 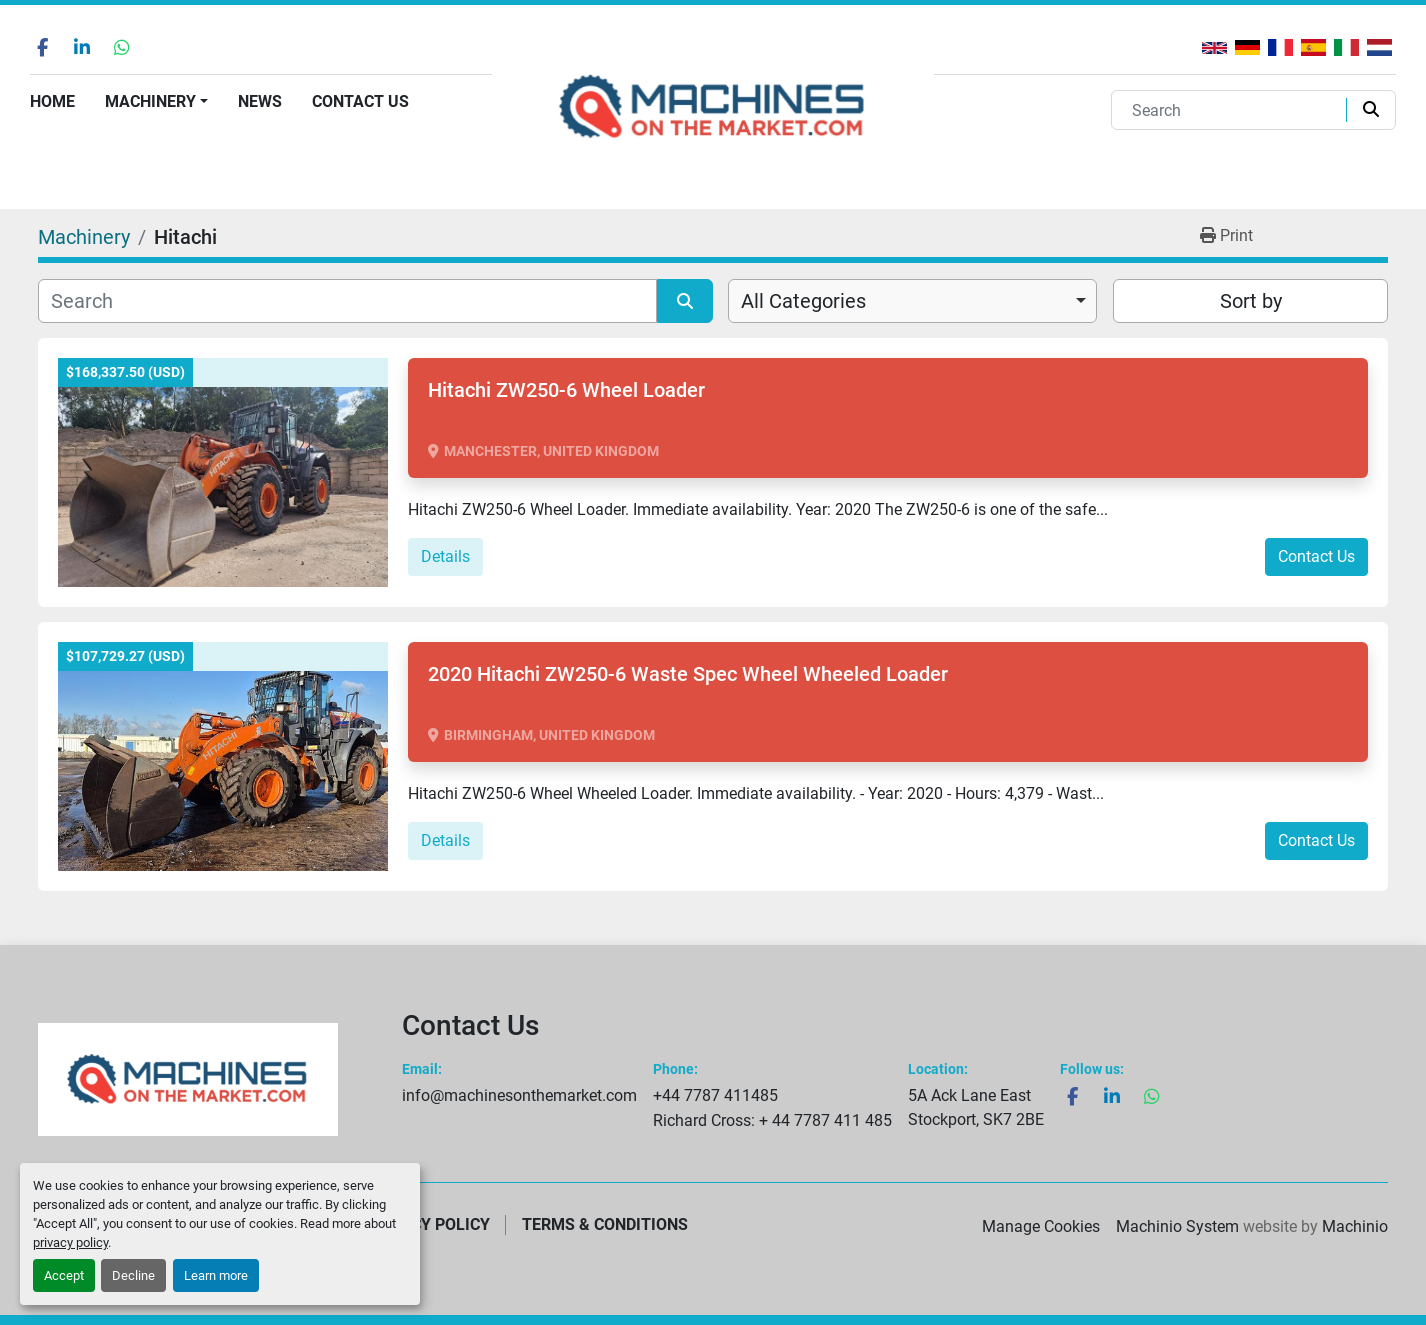 I want to click on [linkedin], so click(x=82, y=47).